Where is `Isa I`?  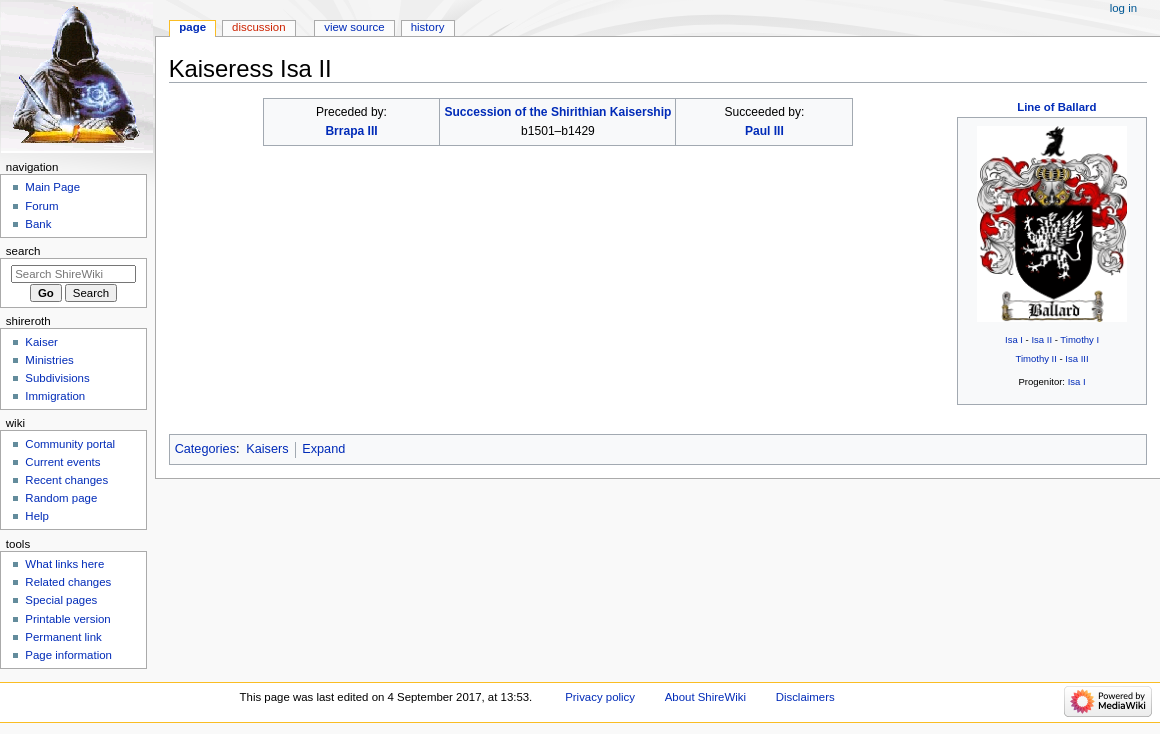 Isa I is located at coordinates (1014, 339).